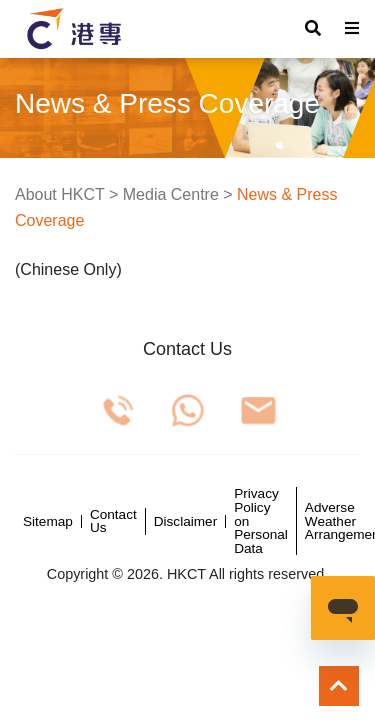 This screenshot has height=720, width=375. What do you see at coordinates (261, 521) in the screenshot?
I see `Privacy Policy on Personal Data` at bounding box center [261, 521].